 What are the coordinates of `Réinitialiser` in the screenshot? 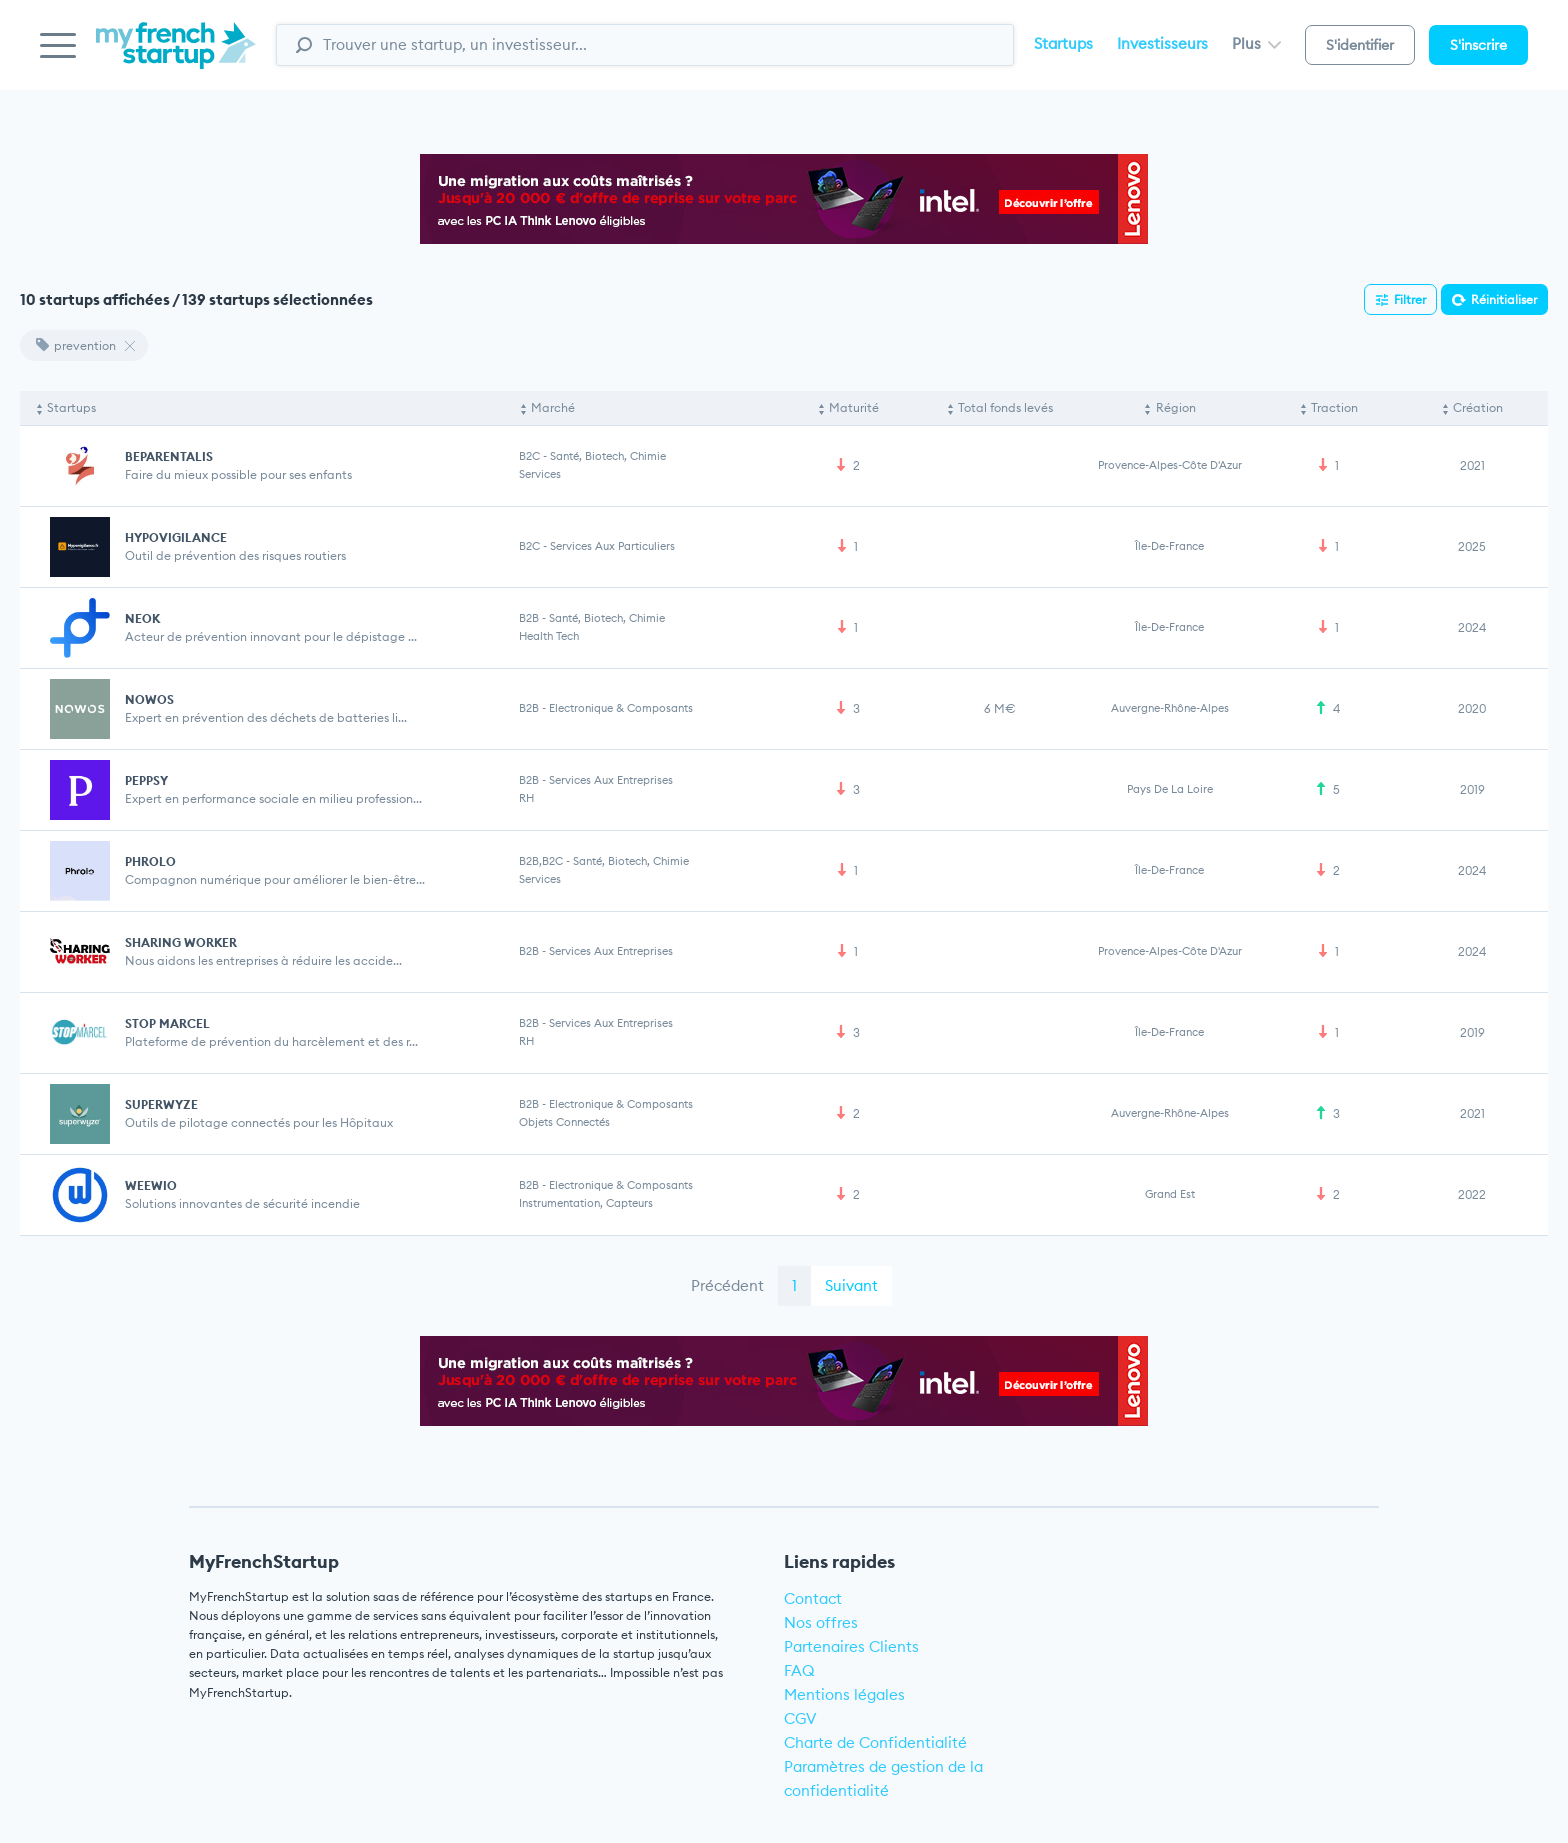 It's located at (1504, 299).